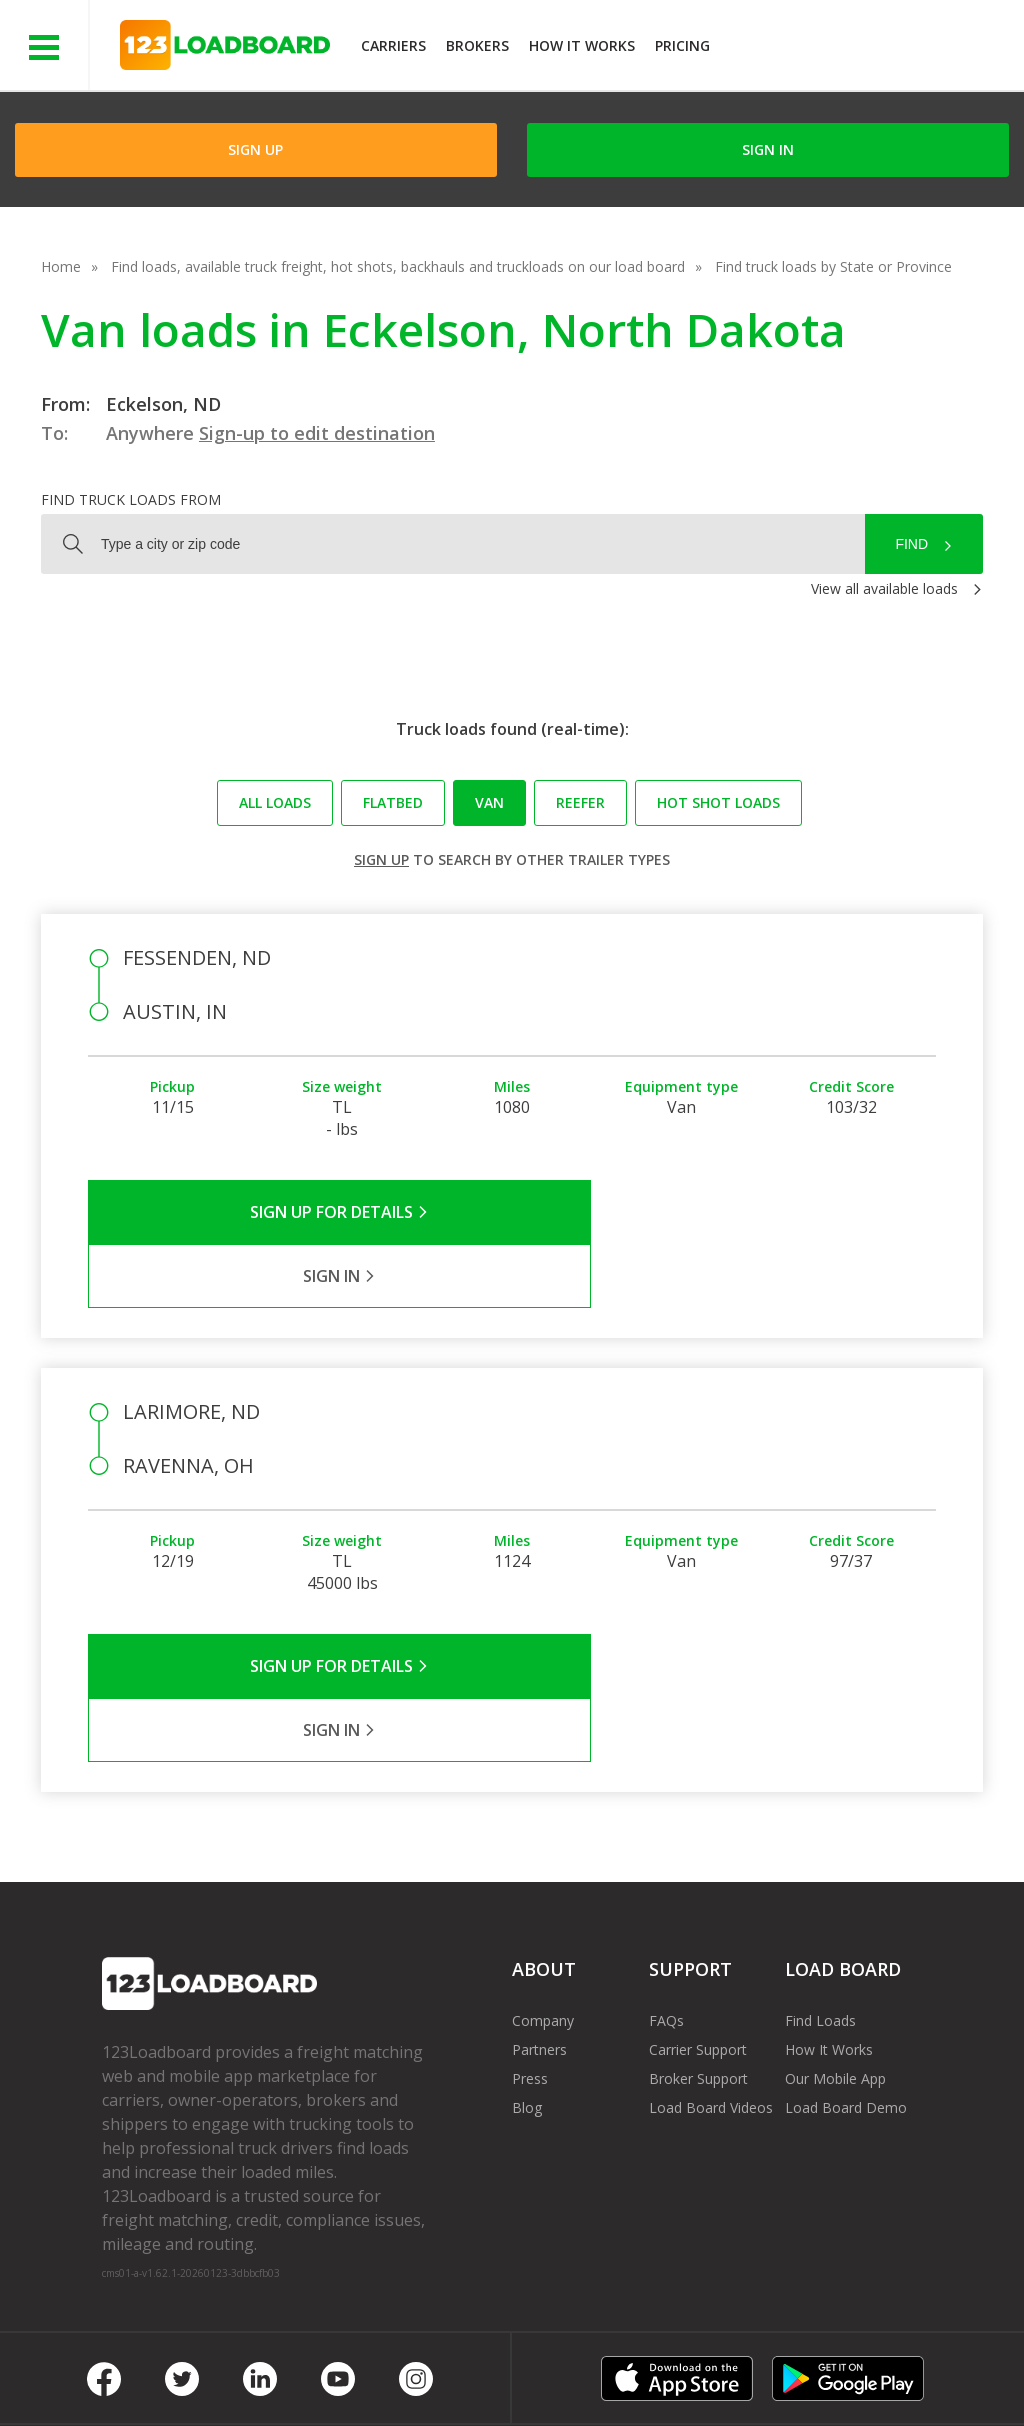 Image resolution: width=1024 pixels, height=2426 pixels. Describe the element at coordinates (682, 45) in the screenshot. I see `Pricing` at that location.